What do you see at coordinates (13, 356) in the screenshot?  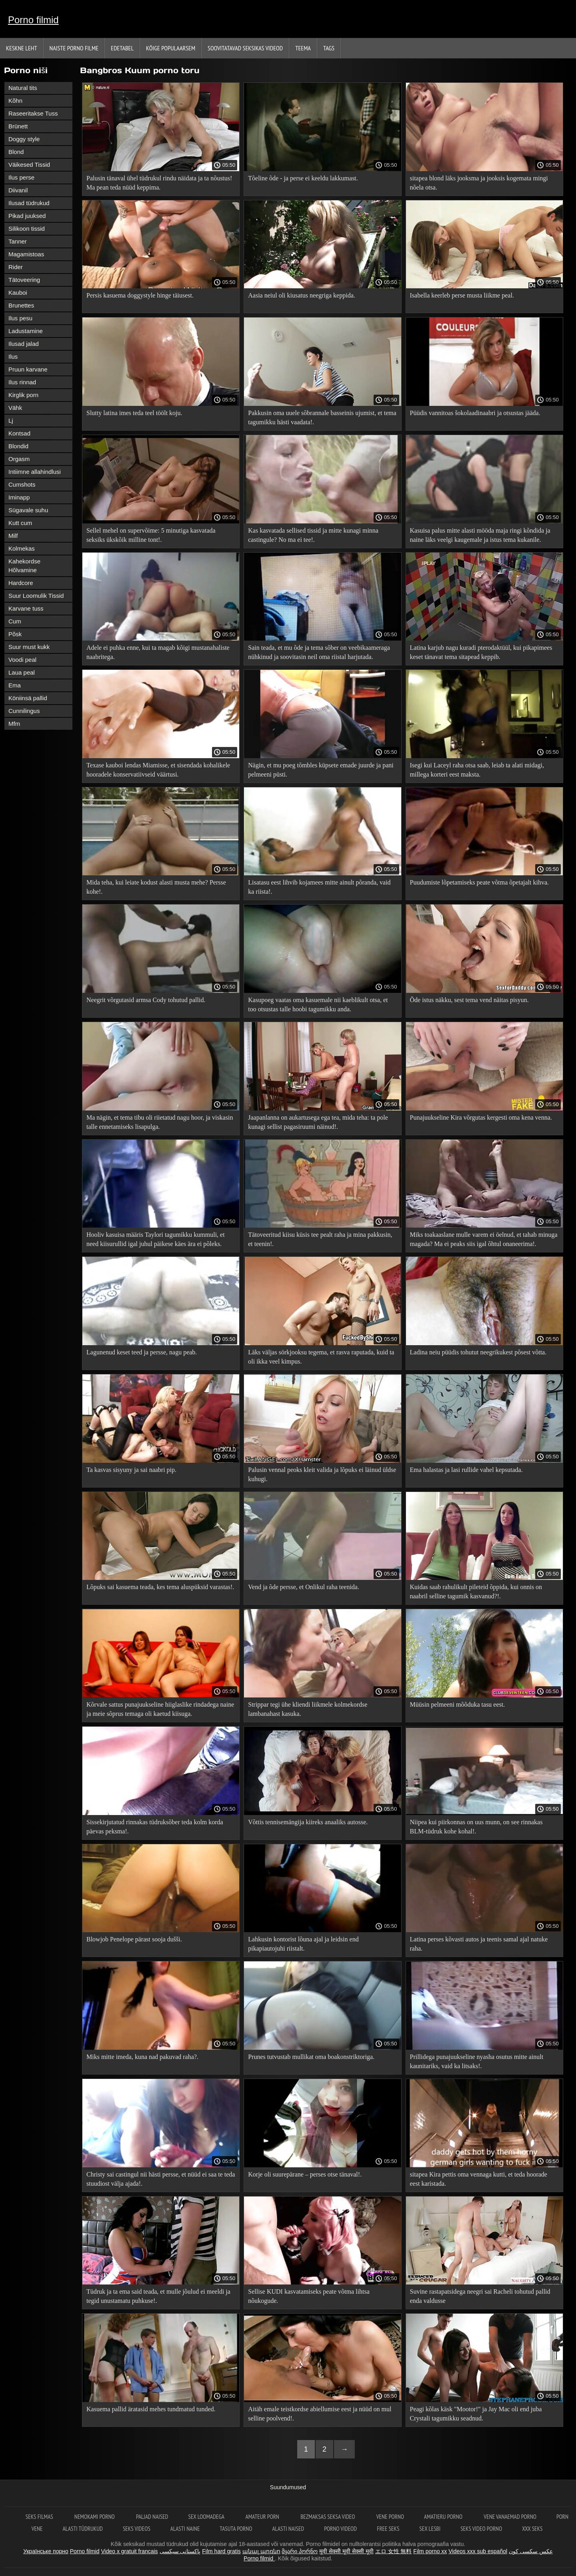 I see `Ilus` at bounding box center [13, 356].